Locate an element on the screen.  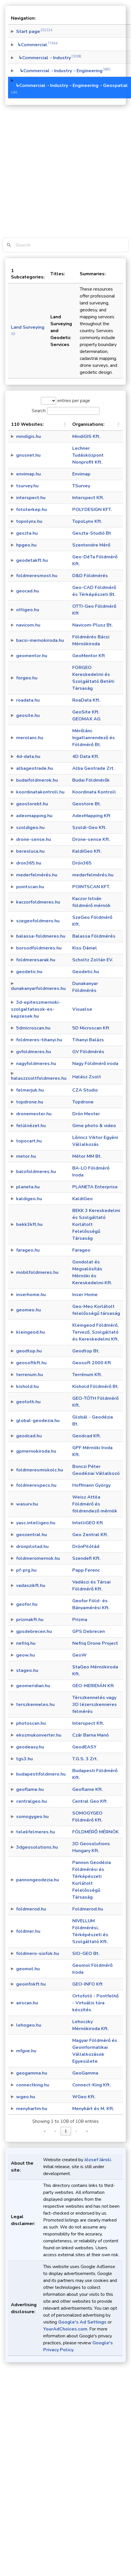
FÖLDMÉRŐ MÉRNÖK is located at coordinates (95, 1832).